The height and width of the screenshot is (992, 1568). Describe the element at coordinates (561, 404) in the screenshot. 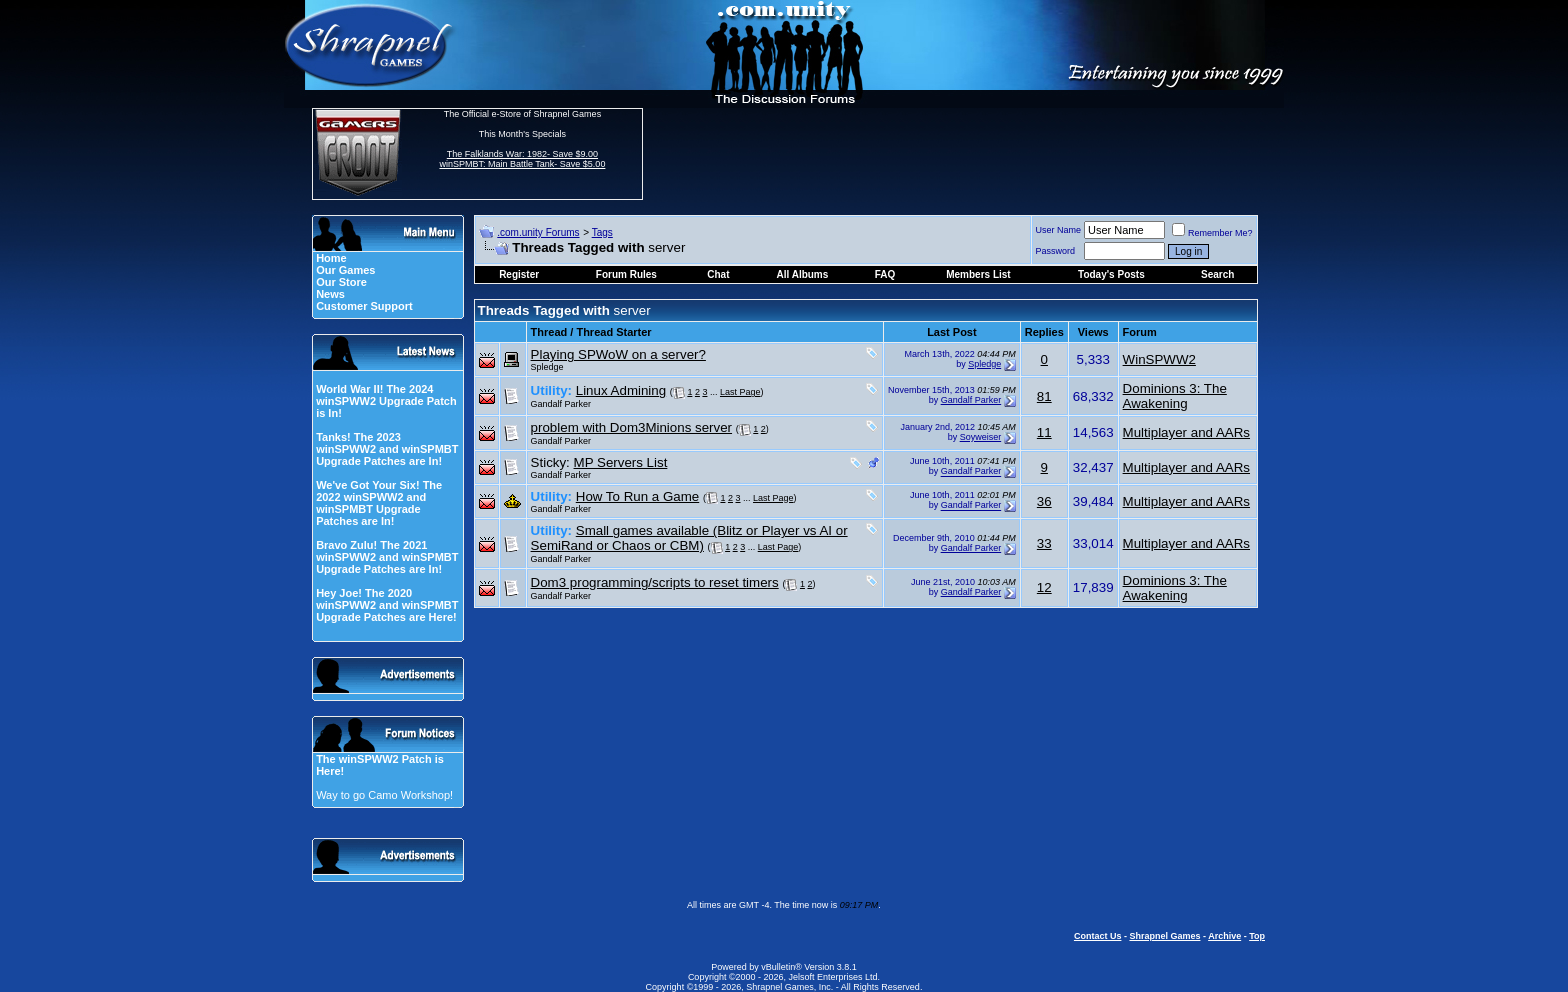

I see `Gandalf Parker` at that location.